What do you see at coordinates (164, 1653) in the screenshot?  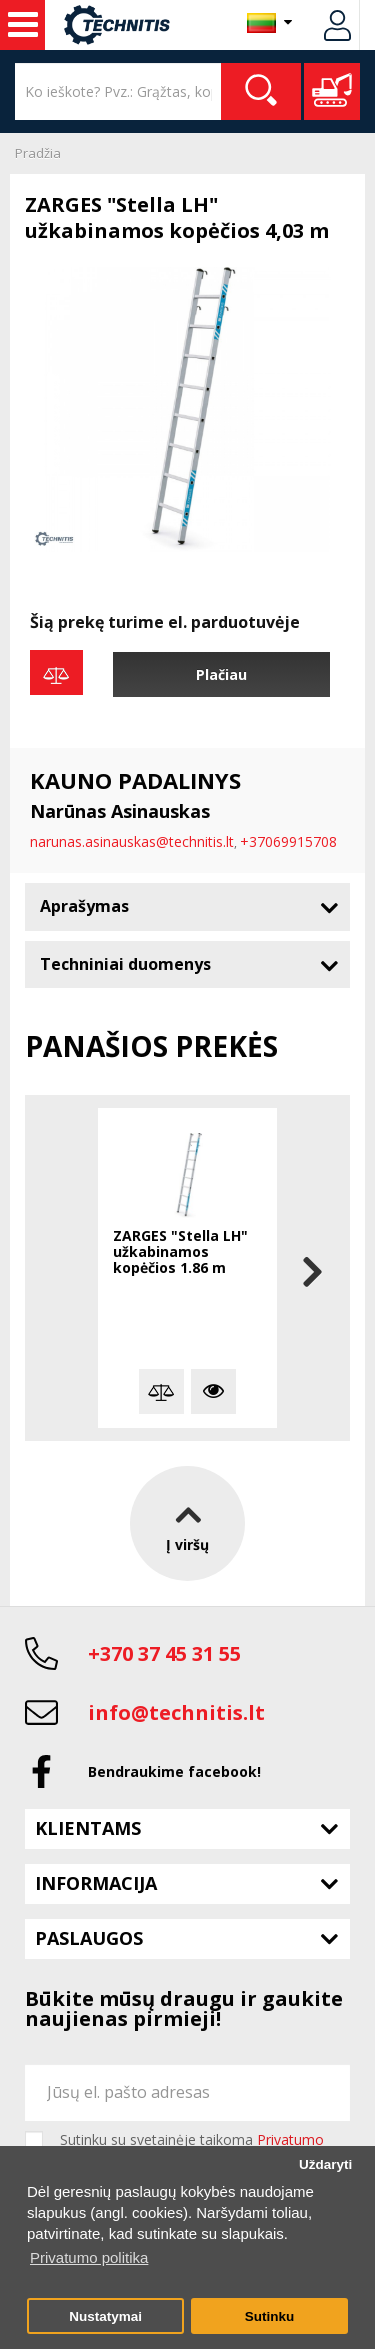 I see `+370 37 45 31 55` at bounding box center [164, 1653].